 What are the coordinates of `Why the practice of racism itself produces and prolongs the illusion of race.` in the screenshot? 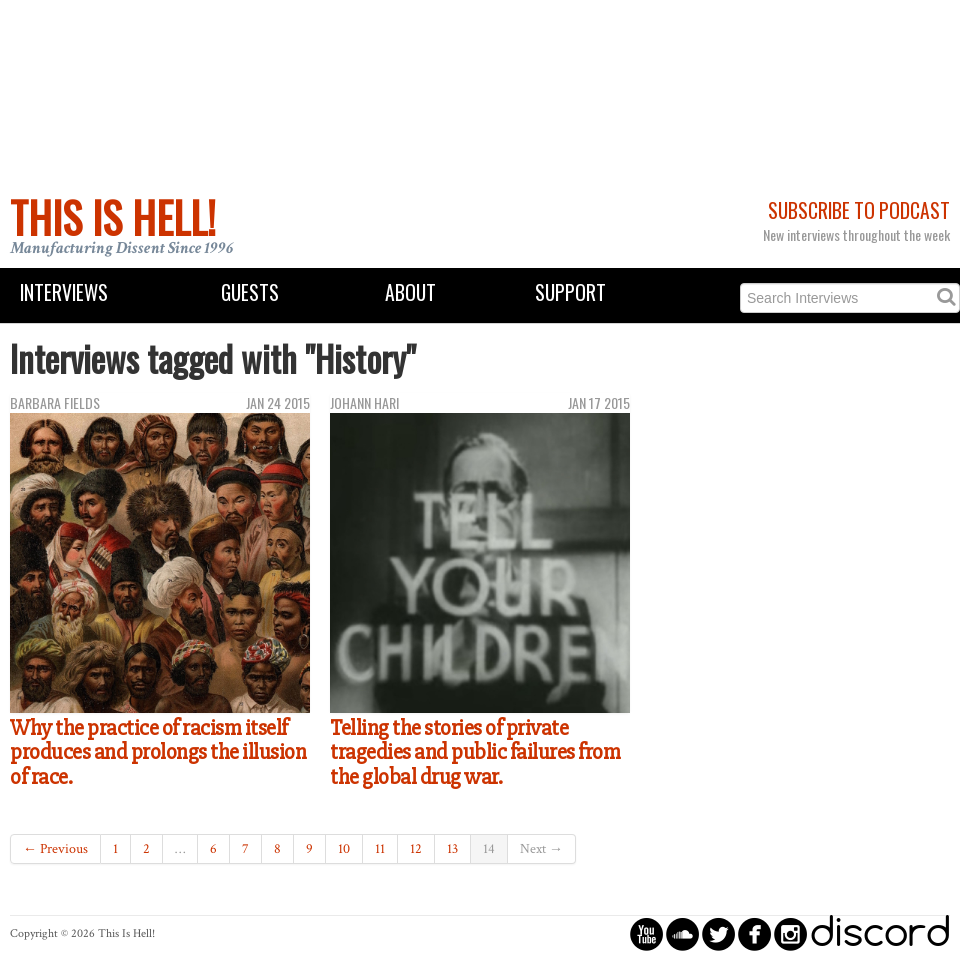 It's located at (158, 752).